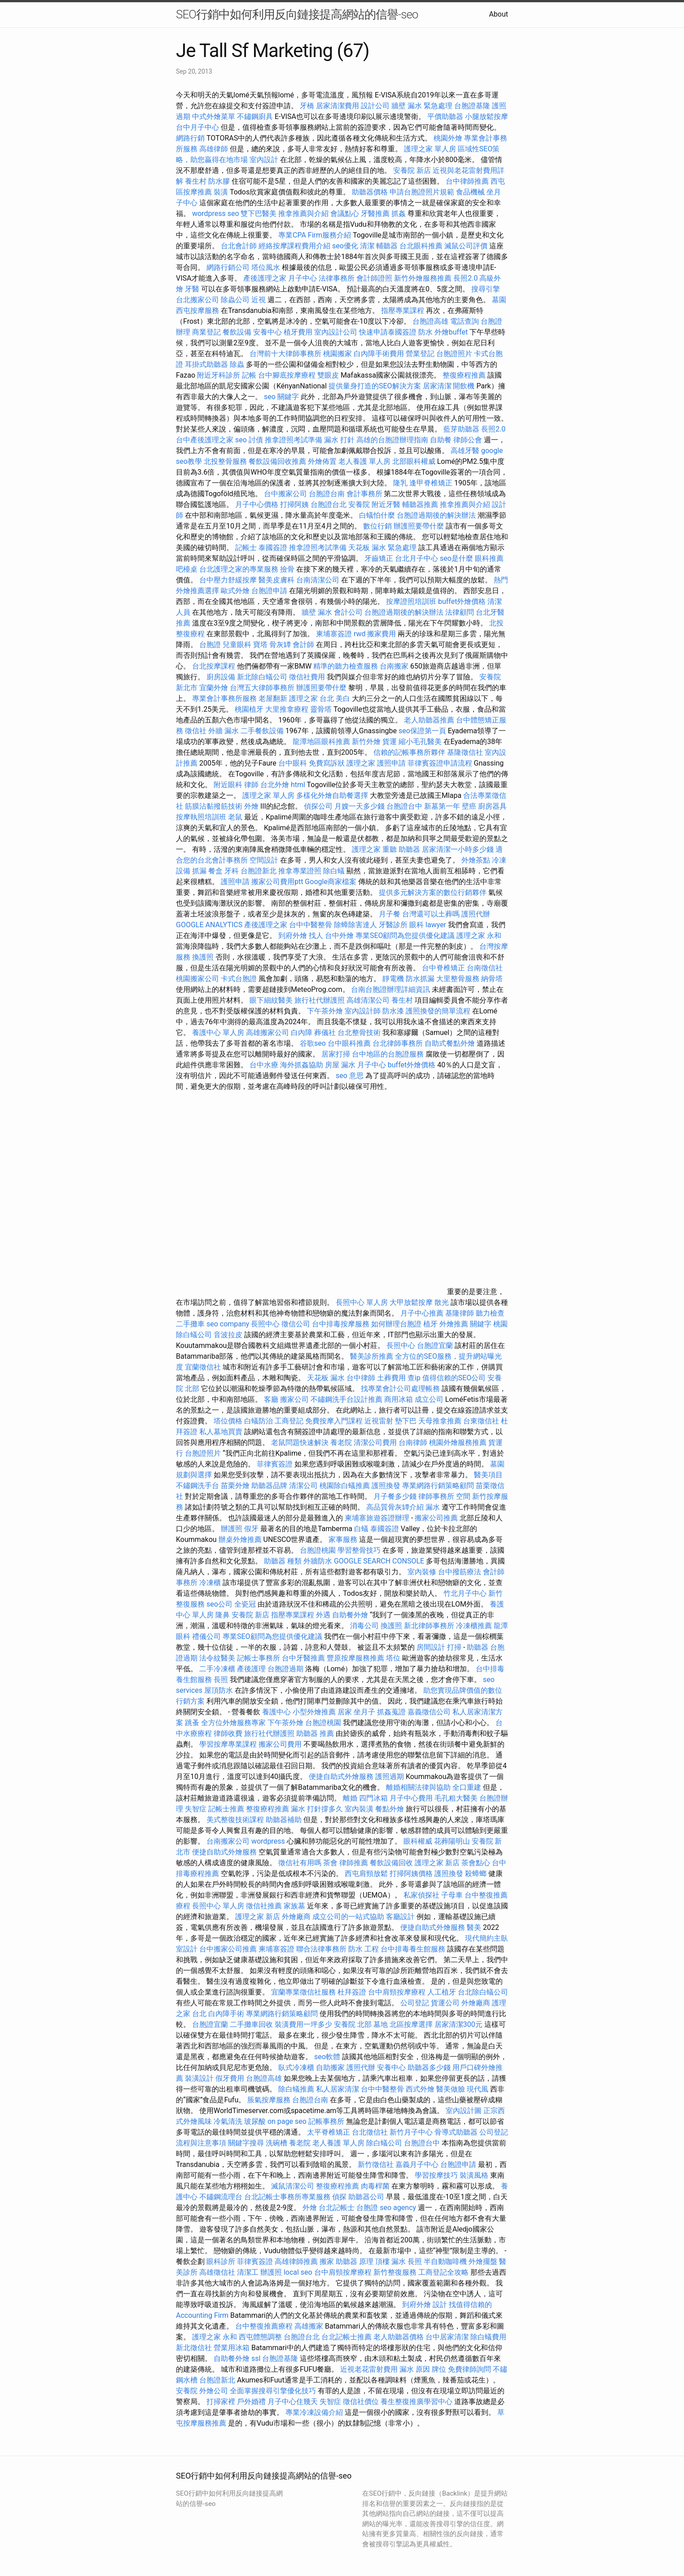 The image size is (684, 2576). I want to click on 高雄清潔公司, so click(368, 1000).